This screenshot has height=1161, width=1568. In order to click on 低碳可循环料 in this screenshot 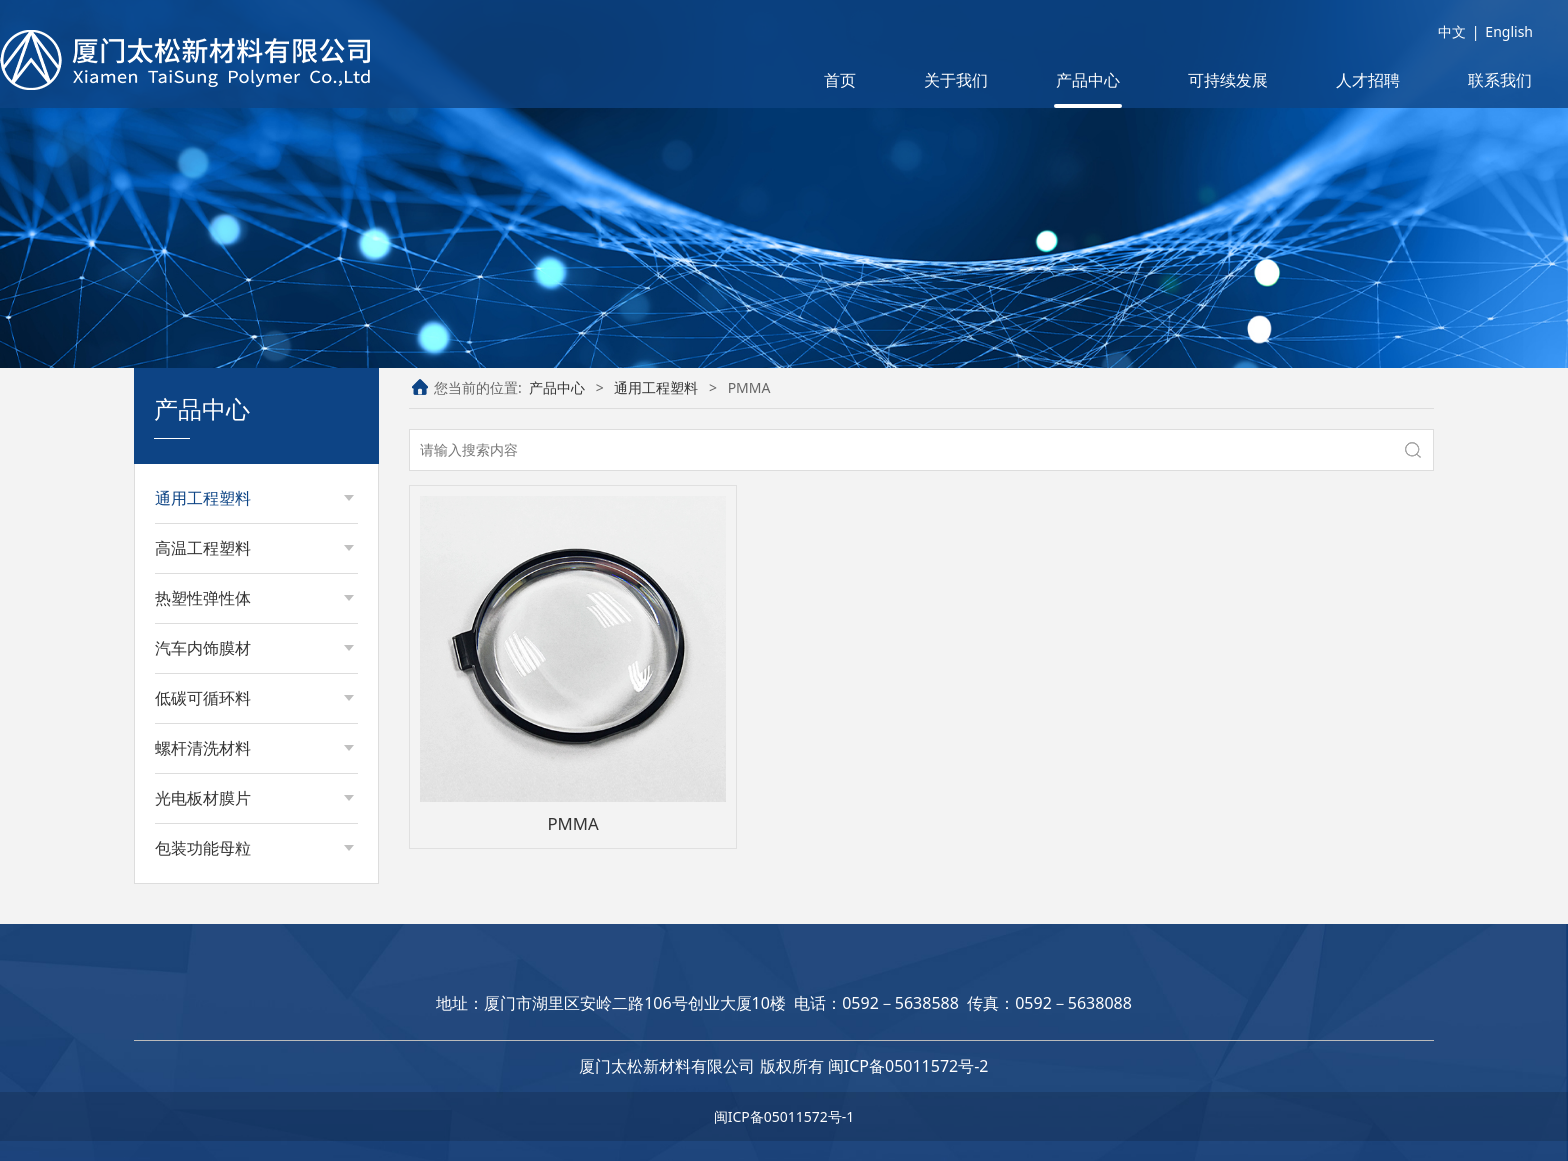, I will do `click(203, 698)`.